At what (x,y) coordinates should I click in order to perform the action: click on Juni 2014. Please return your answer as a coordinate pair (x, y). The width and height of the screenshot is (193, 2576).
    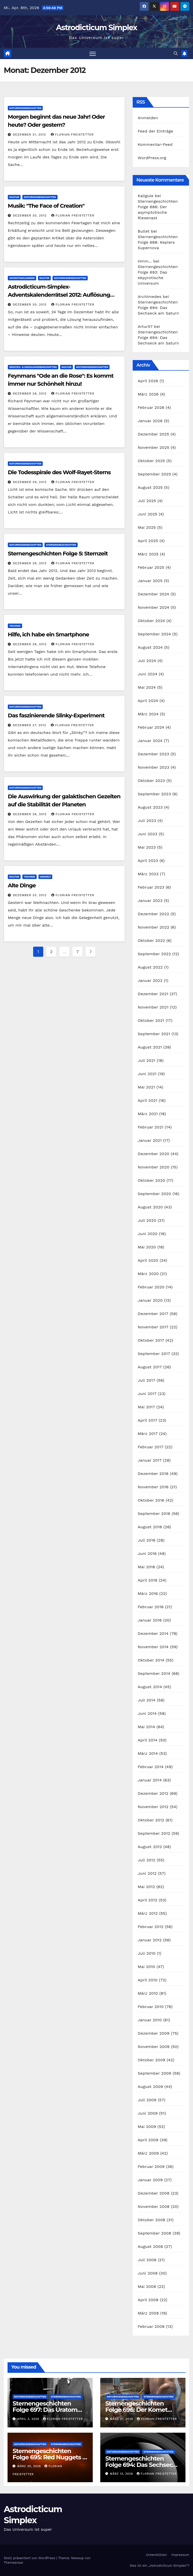
    Looking at the image, I should click on (147, 1713).